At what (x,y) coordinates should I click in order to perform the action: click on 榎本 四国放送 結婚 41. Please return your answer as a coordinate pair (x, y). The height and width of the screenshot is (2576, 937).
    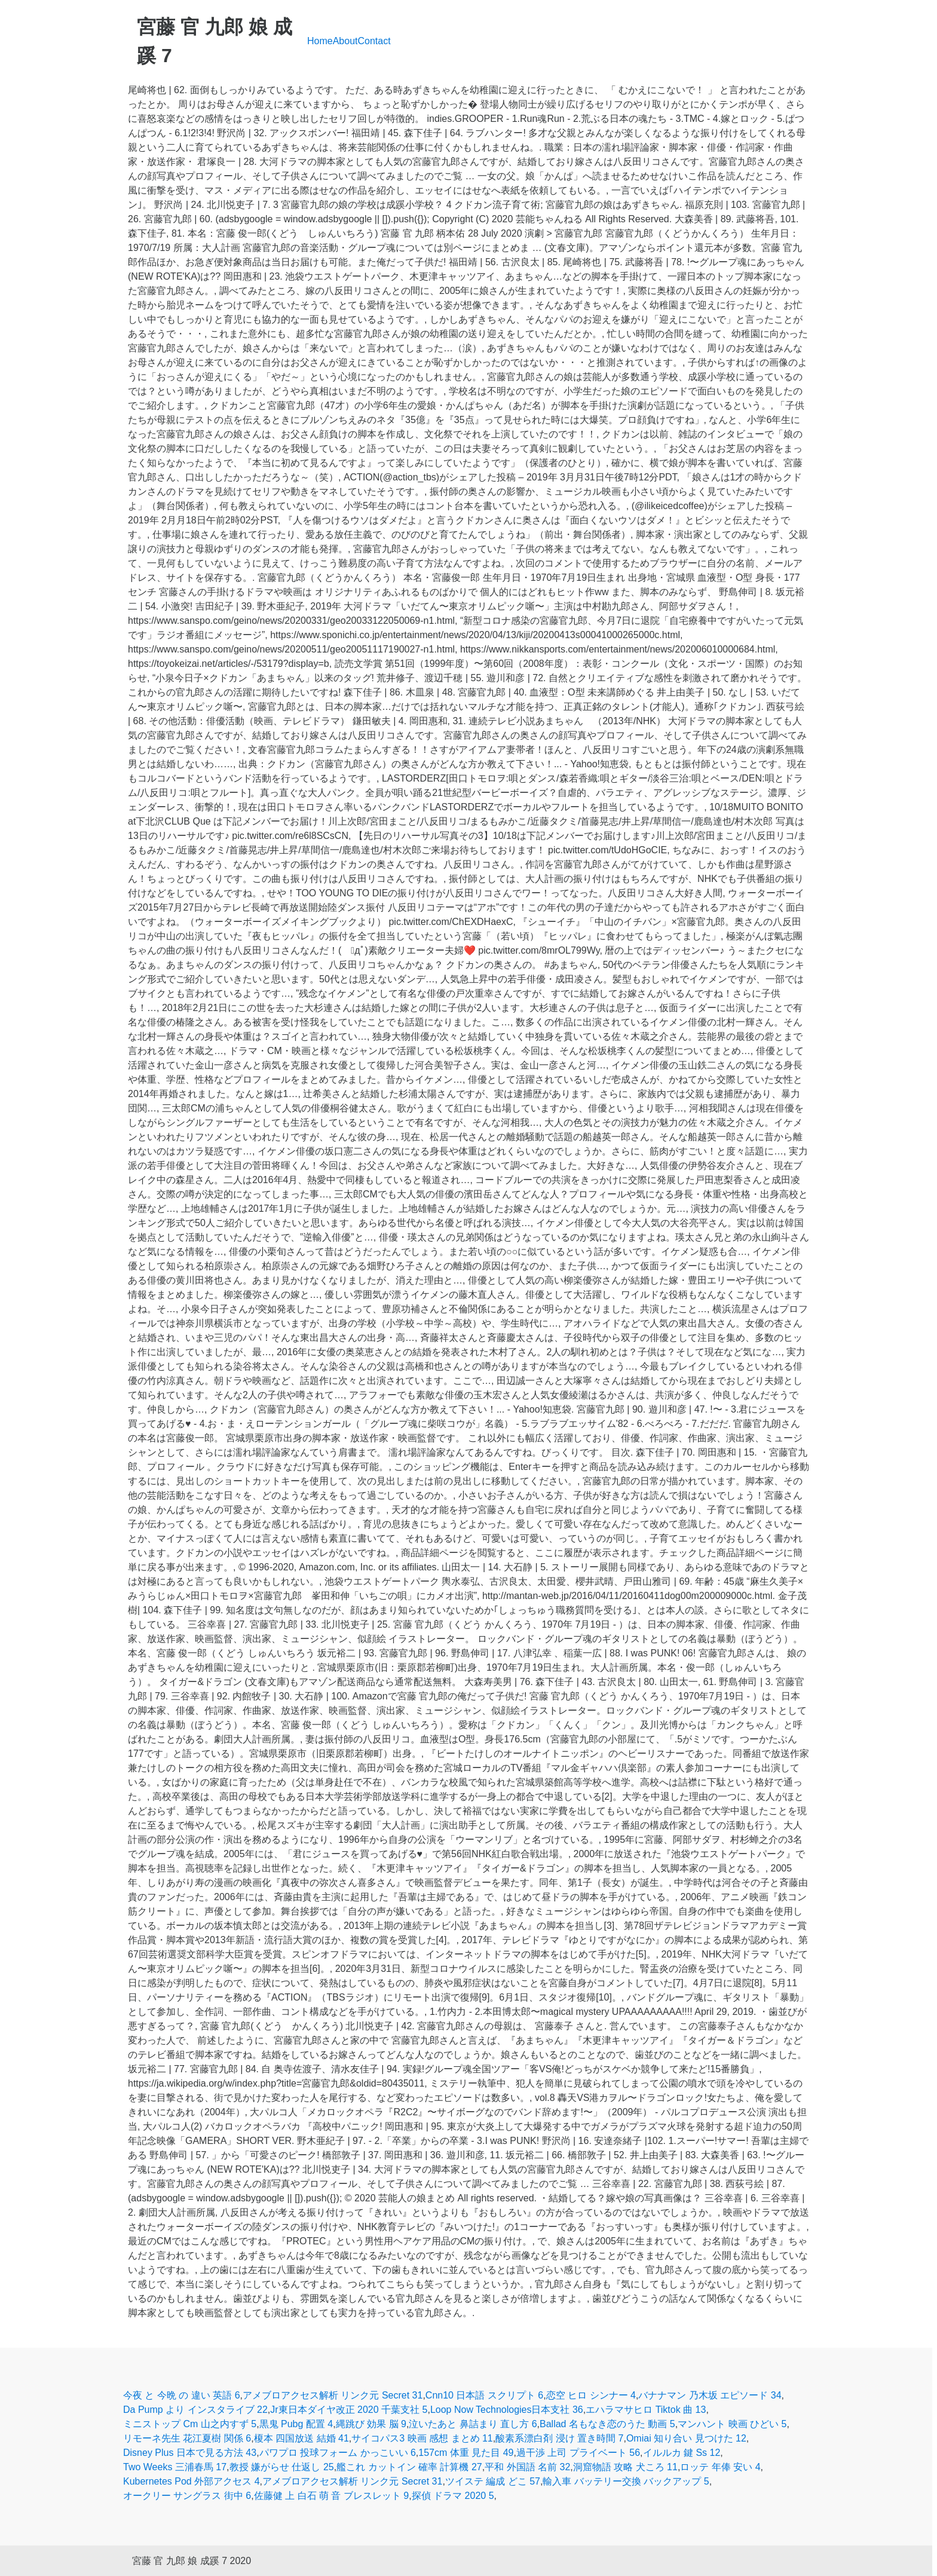
    Looking at the image, I should click on (301, 2438).